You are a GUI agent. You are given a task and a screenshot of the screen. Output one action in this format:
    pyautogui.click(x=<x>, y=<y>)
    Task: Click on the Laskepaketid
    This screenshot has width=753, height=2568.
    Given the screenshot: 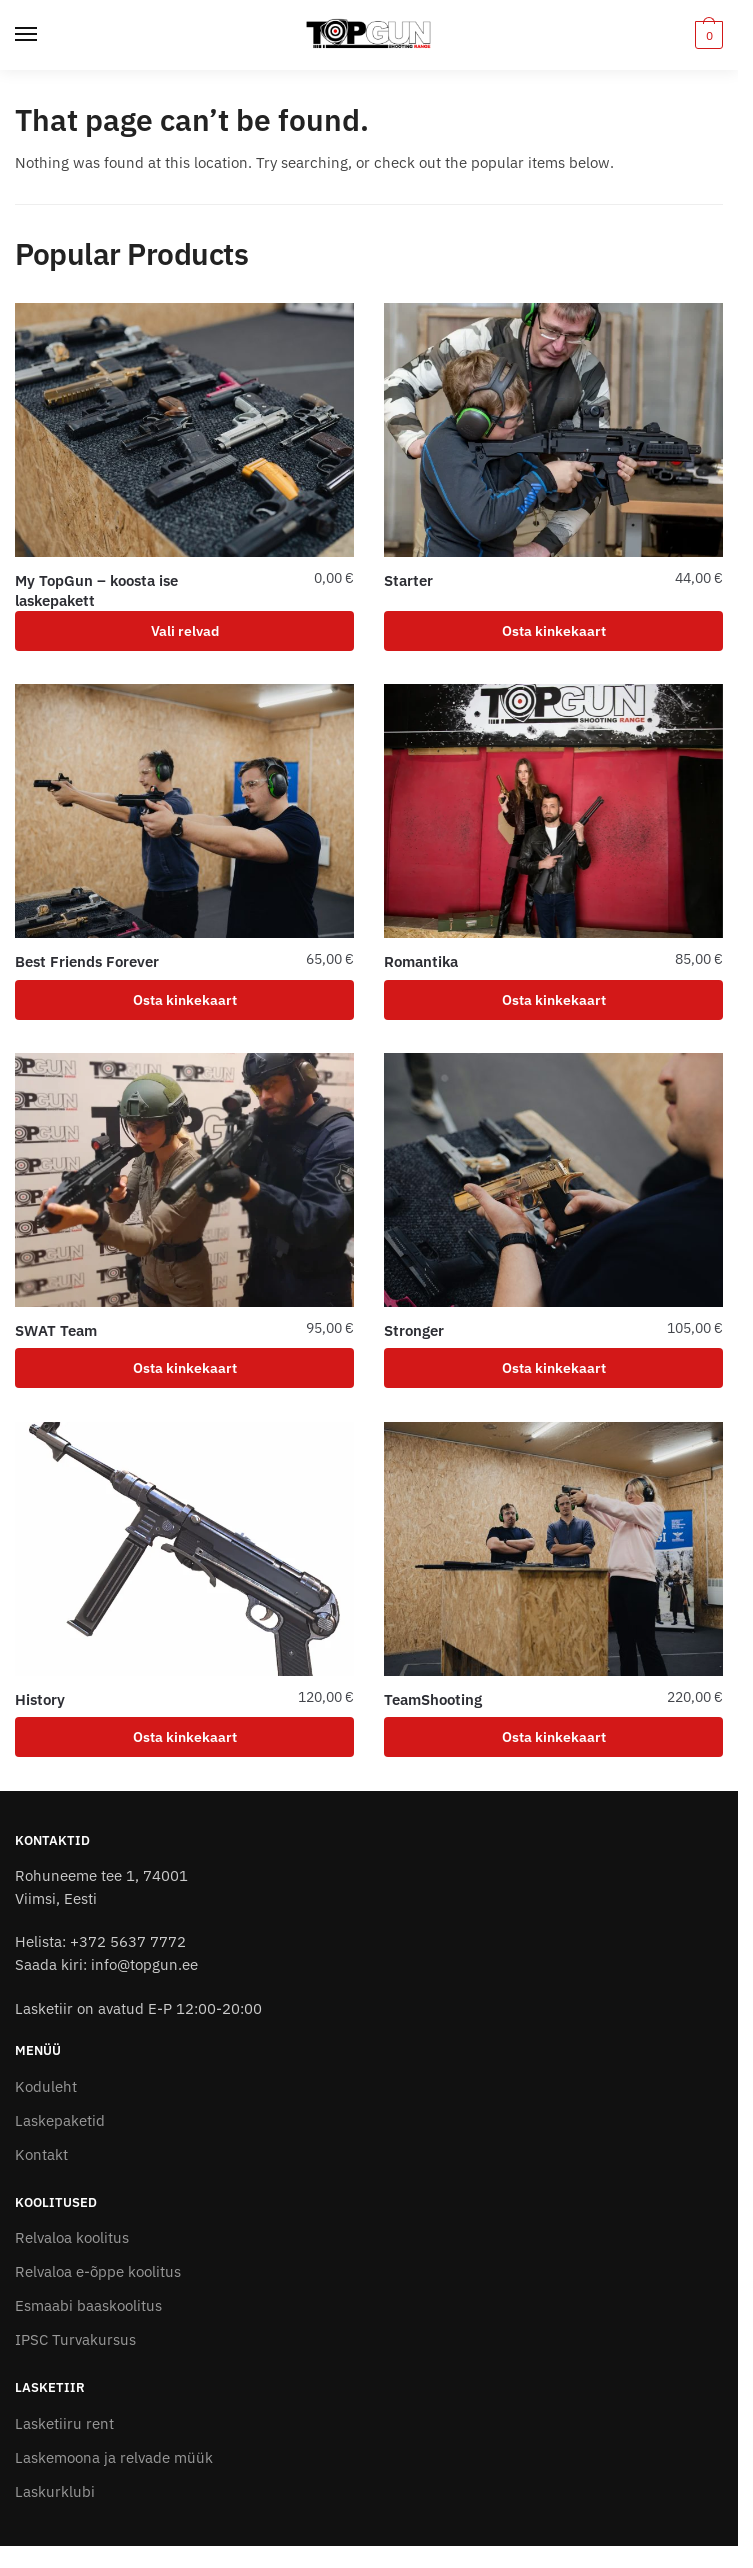 What is the action you would take?
    pyautogui.click(x=60, y=2120)
    